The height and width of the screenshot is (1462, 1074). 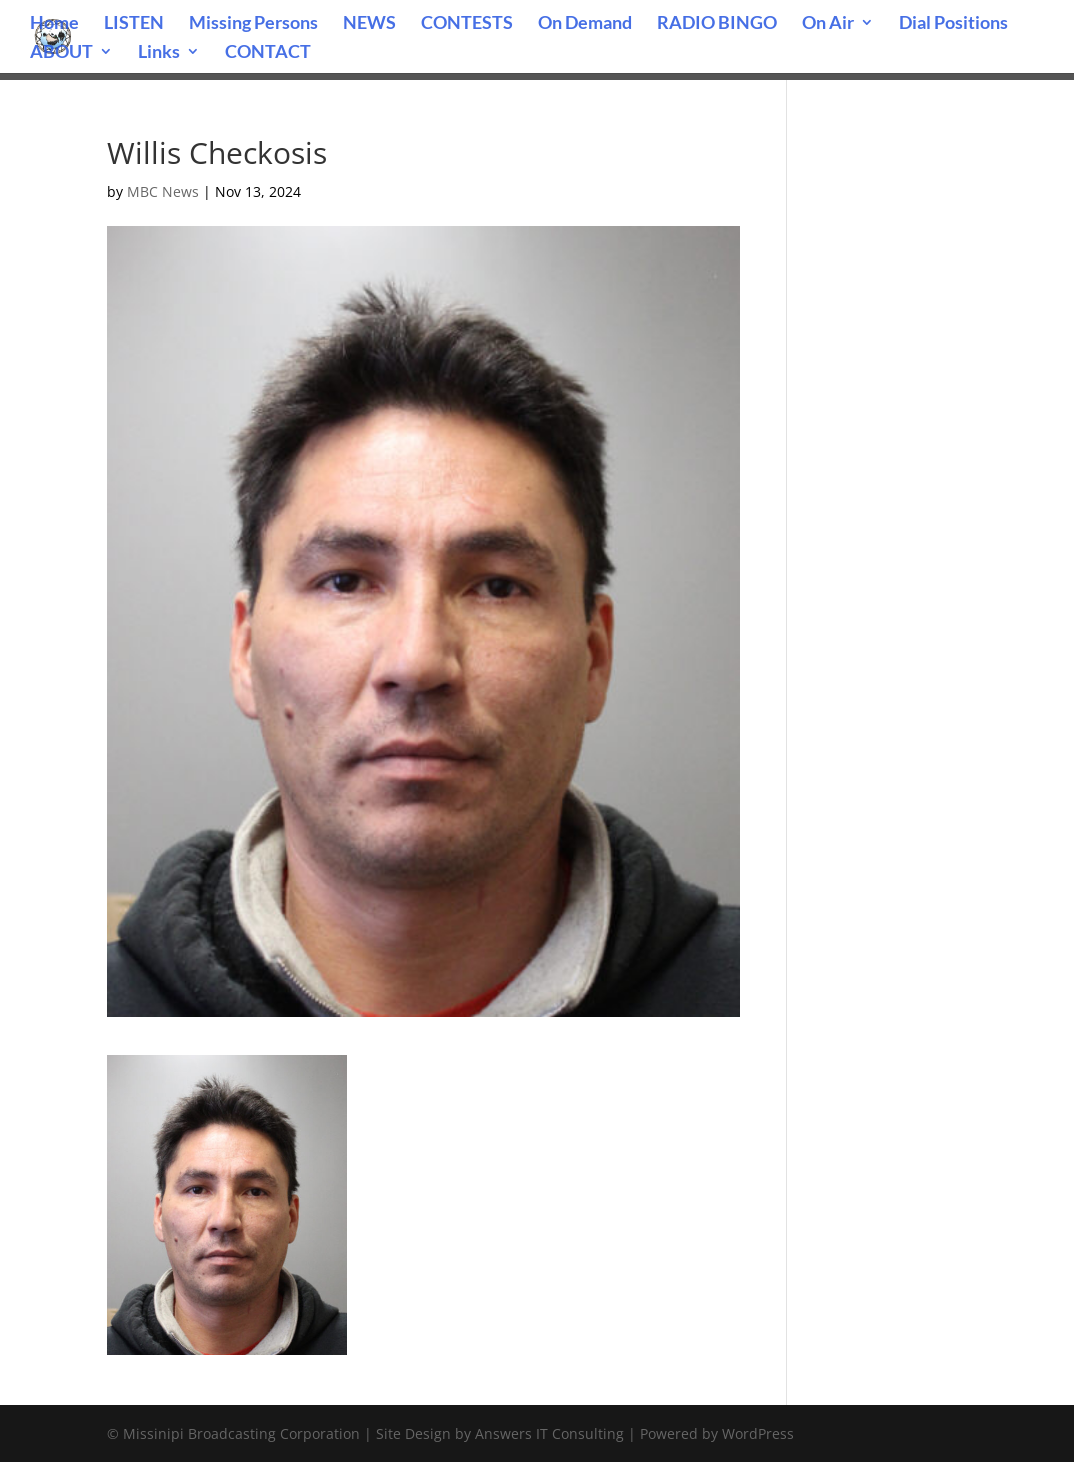 I want to click on Dial Positions, so click(x=953, y=24).